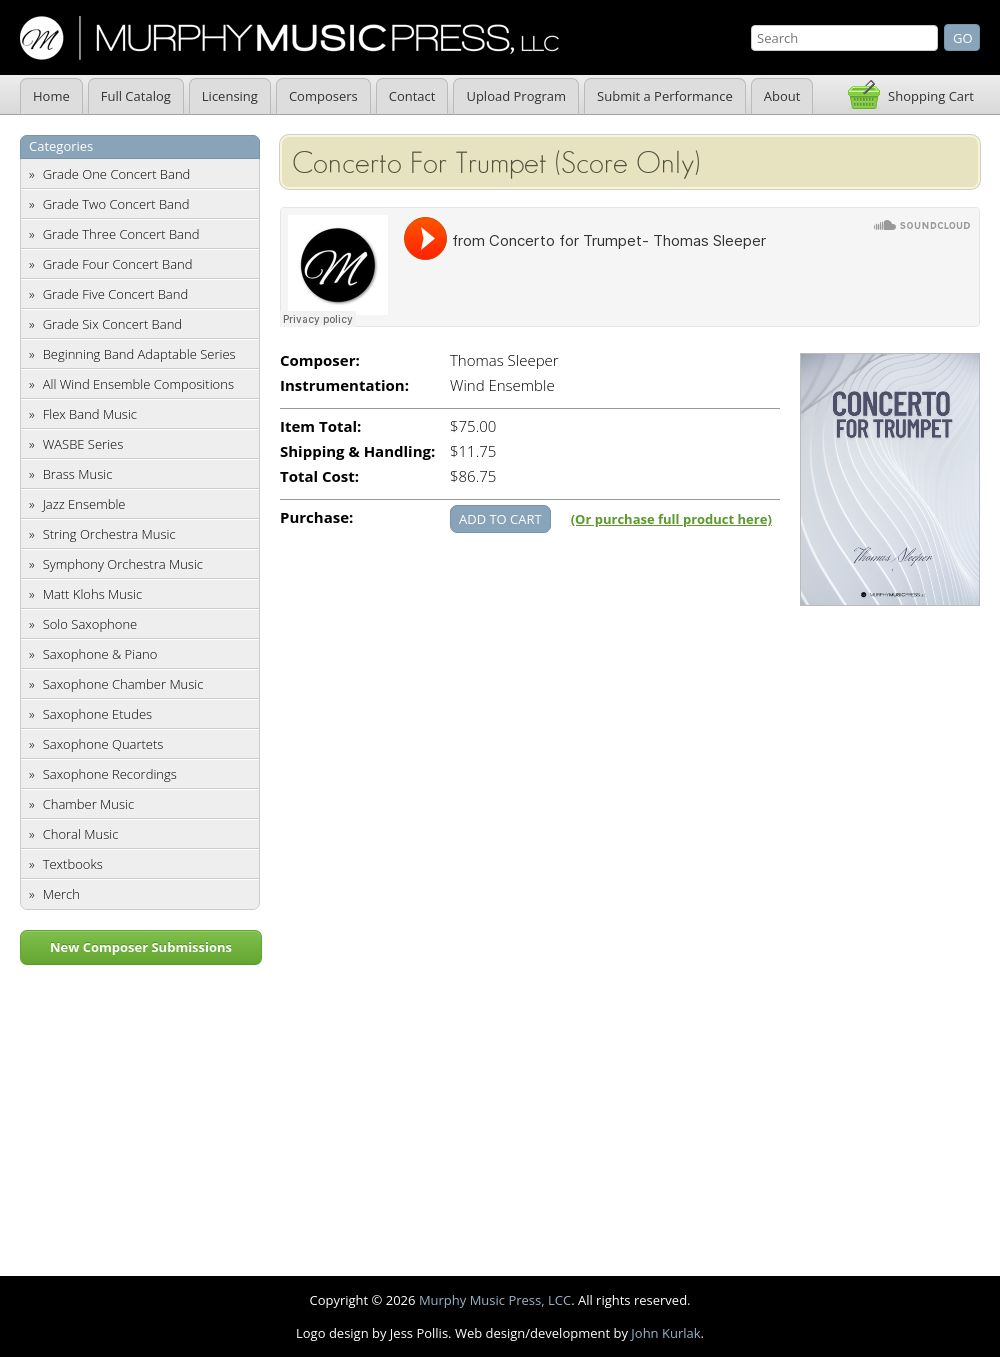 This screenshot has width=1000, height=1357. Describe the element at coordinates (81, 834) in the screenshot. I see `Choral Music` at that location.